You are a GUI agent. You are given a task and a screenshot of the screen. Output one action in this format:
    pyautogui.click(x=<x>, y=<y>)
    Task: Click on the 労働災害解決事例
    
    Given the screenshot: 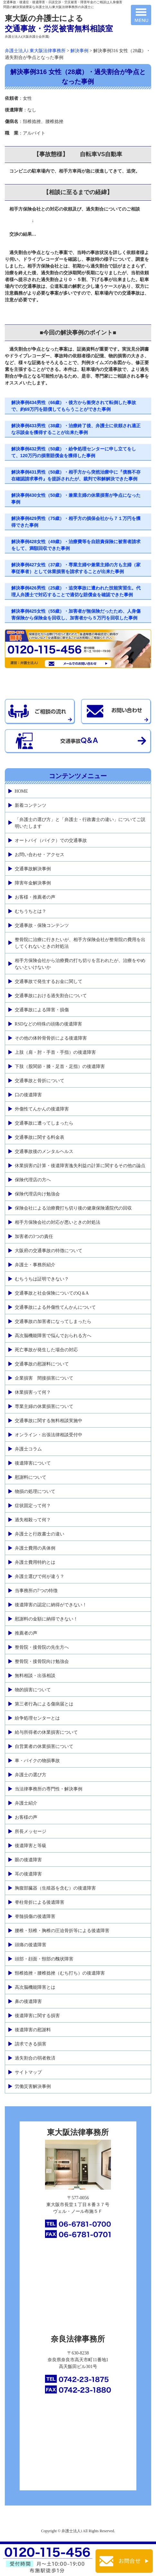 What is the action you would take?
    pyautogui.click(x=33, y=2086)
    